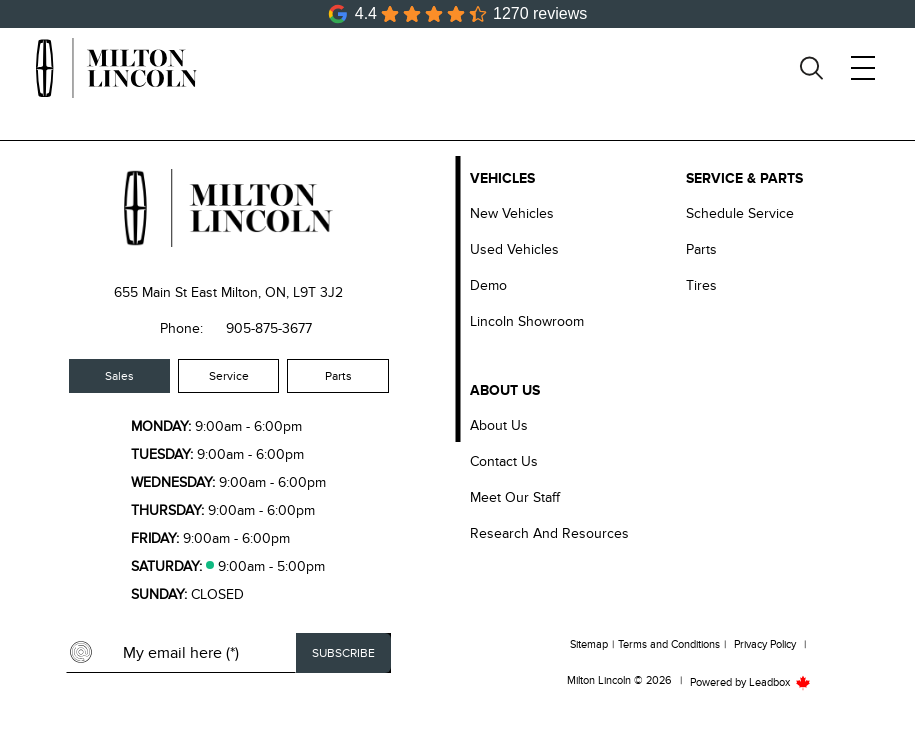 This screenshot has height=753, width=915. What do you see at coordinates (515, 497) in the screenshot?
I see `Meet our Staff` at bounding box center [515, 497].